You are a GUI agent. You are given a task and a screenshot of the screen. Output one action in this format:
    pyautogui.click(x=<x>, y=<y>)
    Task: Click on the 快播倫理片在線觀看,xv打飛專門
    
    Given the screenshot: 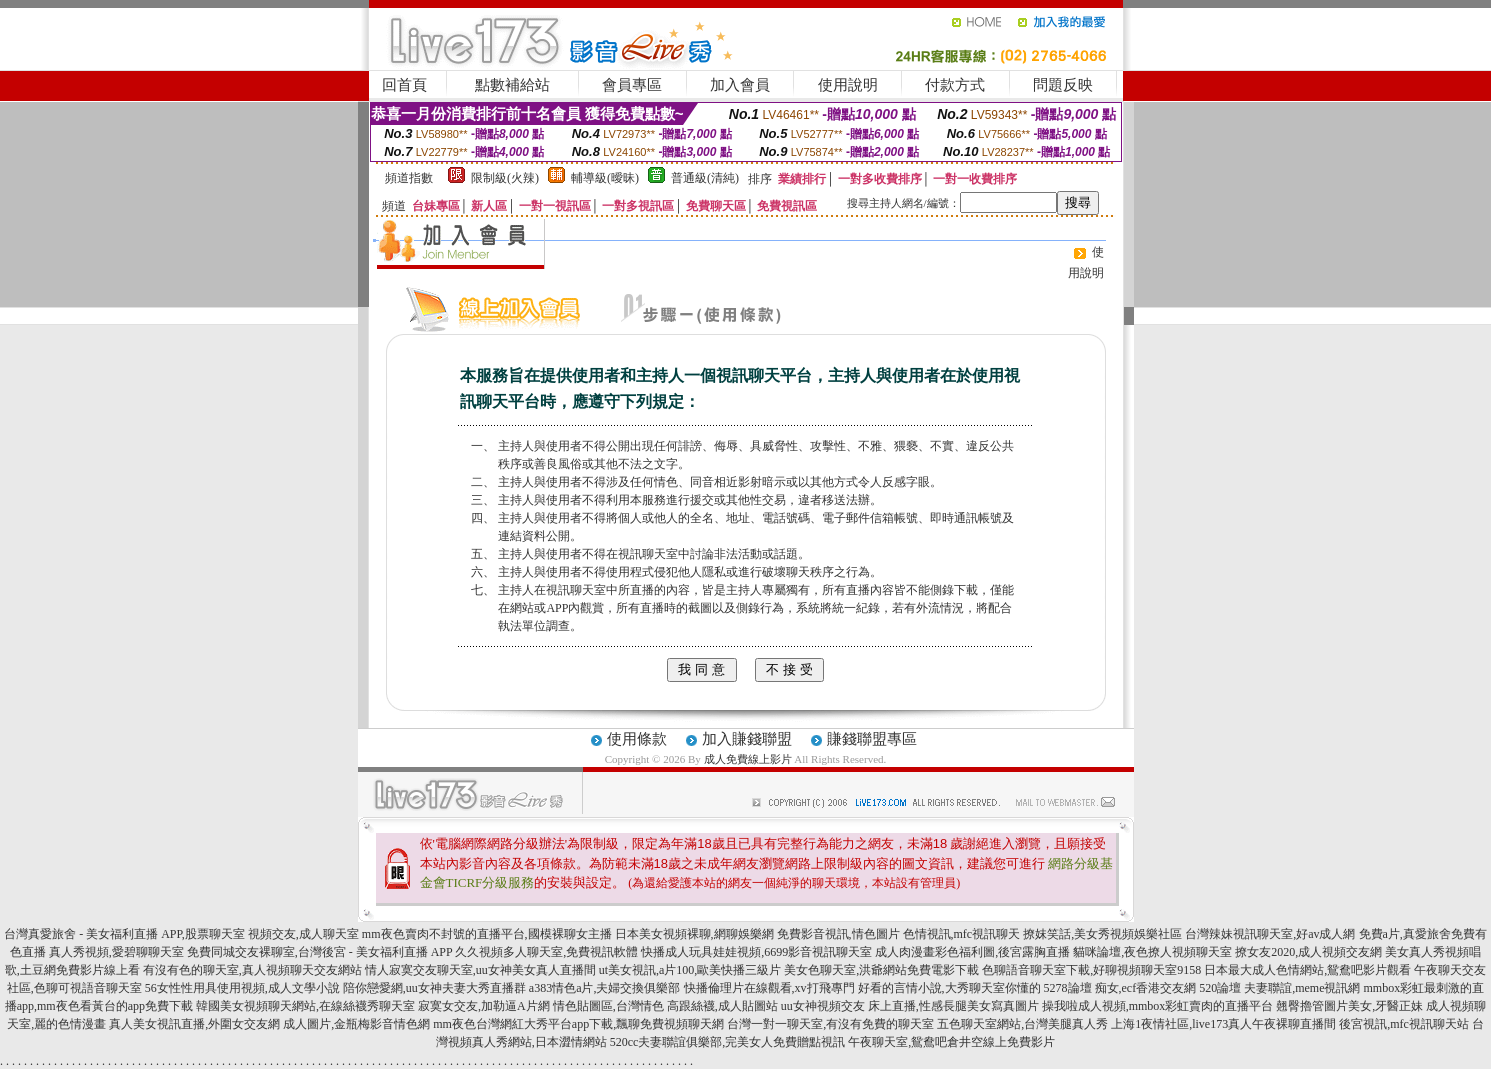 What is the action you would take?
    pyautogui.click(x=769, y=988)
    